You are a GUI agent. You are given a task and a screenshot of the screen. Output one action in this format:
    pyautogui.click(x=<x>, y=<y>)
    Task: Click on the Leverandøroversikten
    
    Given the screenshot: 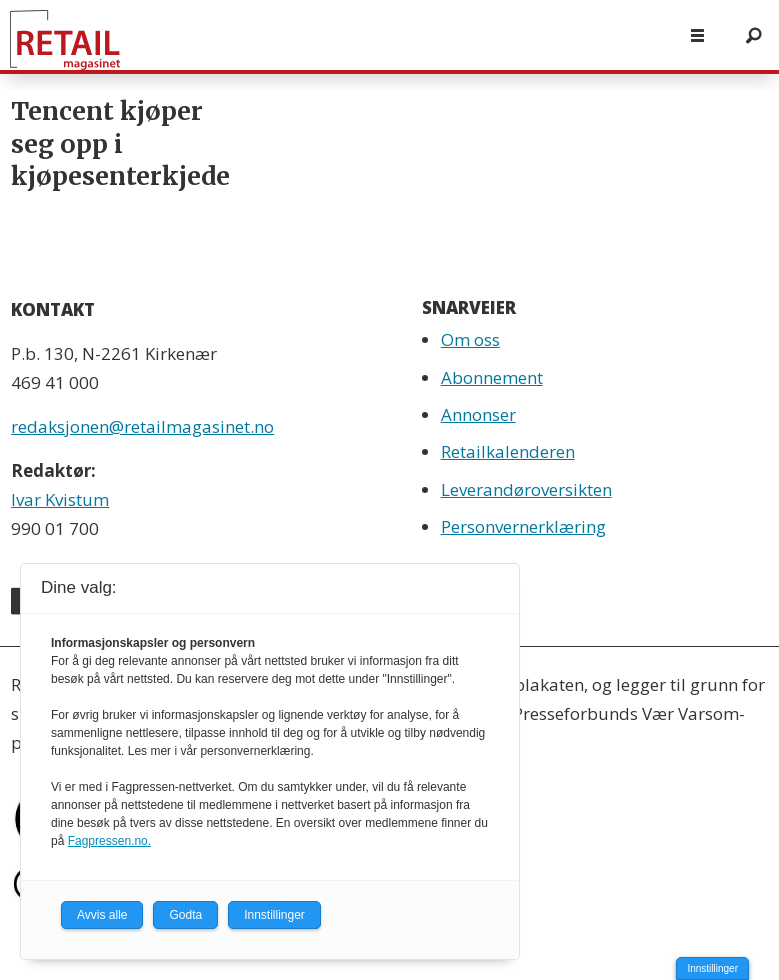 What is the action you would take?
    pyautogui.click(x=526, y=489)
    